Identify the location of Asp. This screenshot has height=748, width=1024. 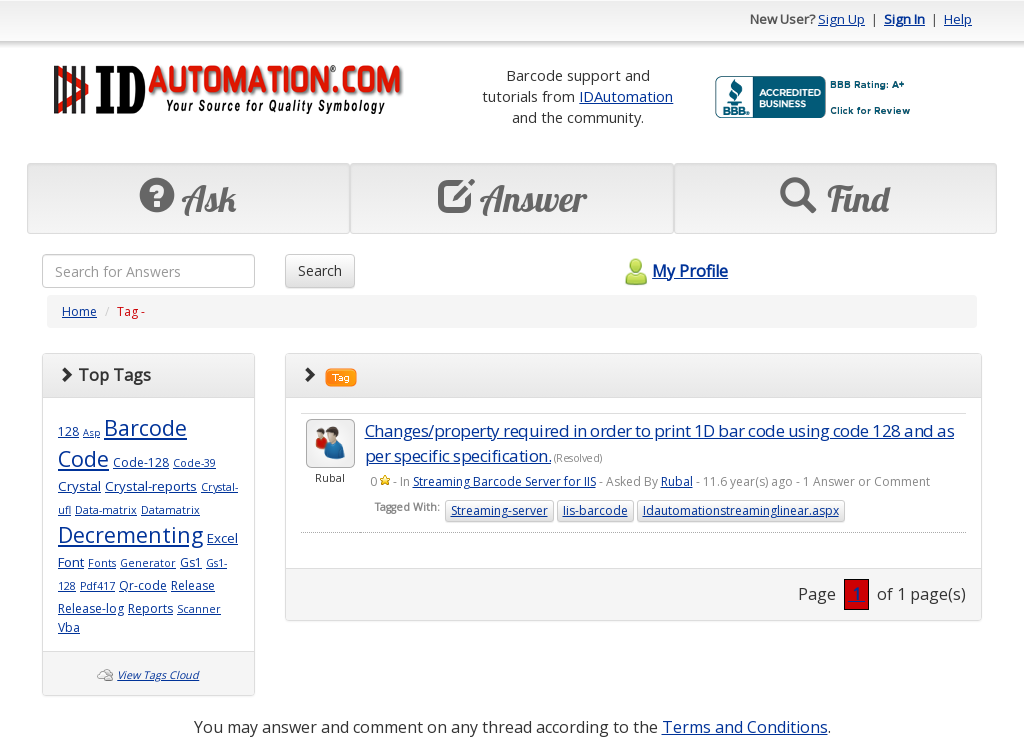
(91, 432).